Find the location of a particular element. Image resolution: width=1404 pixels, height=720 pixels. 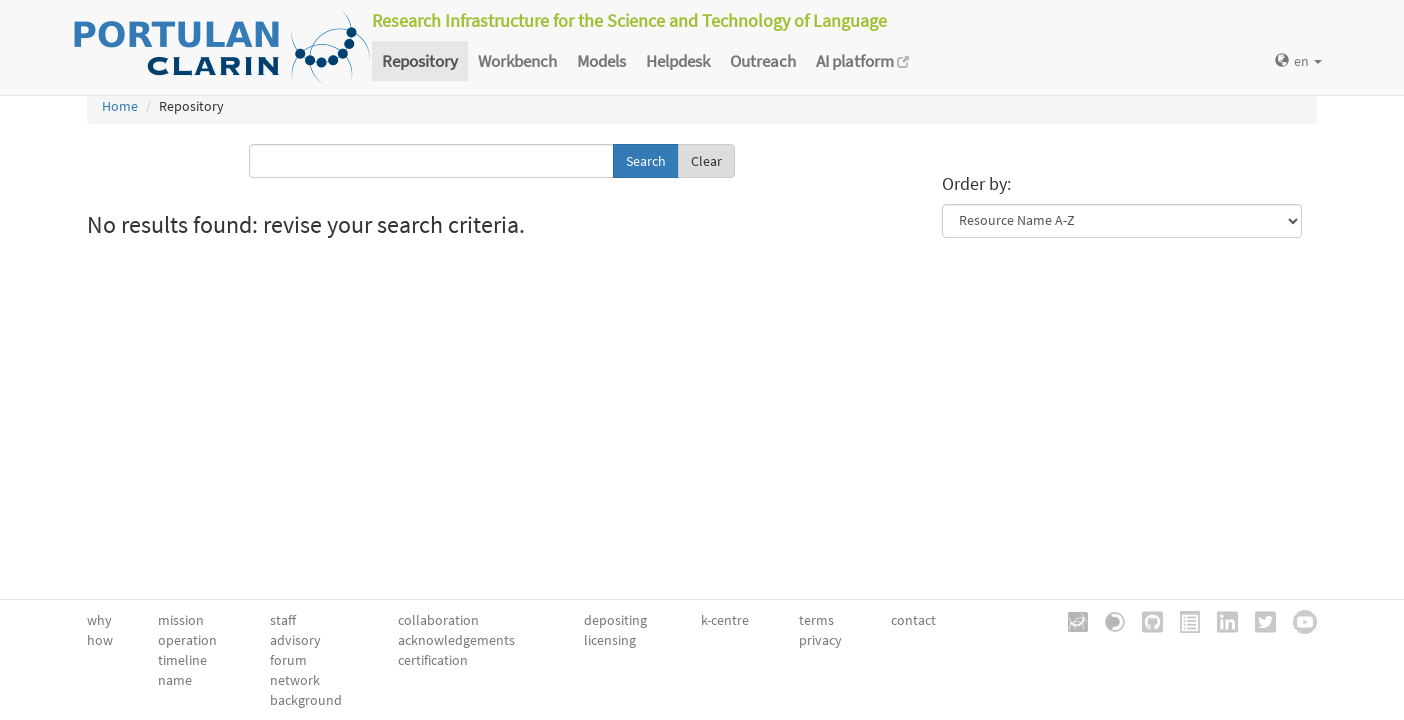

network is located at coordinates (295, 680).